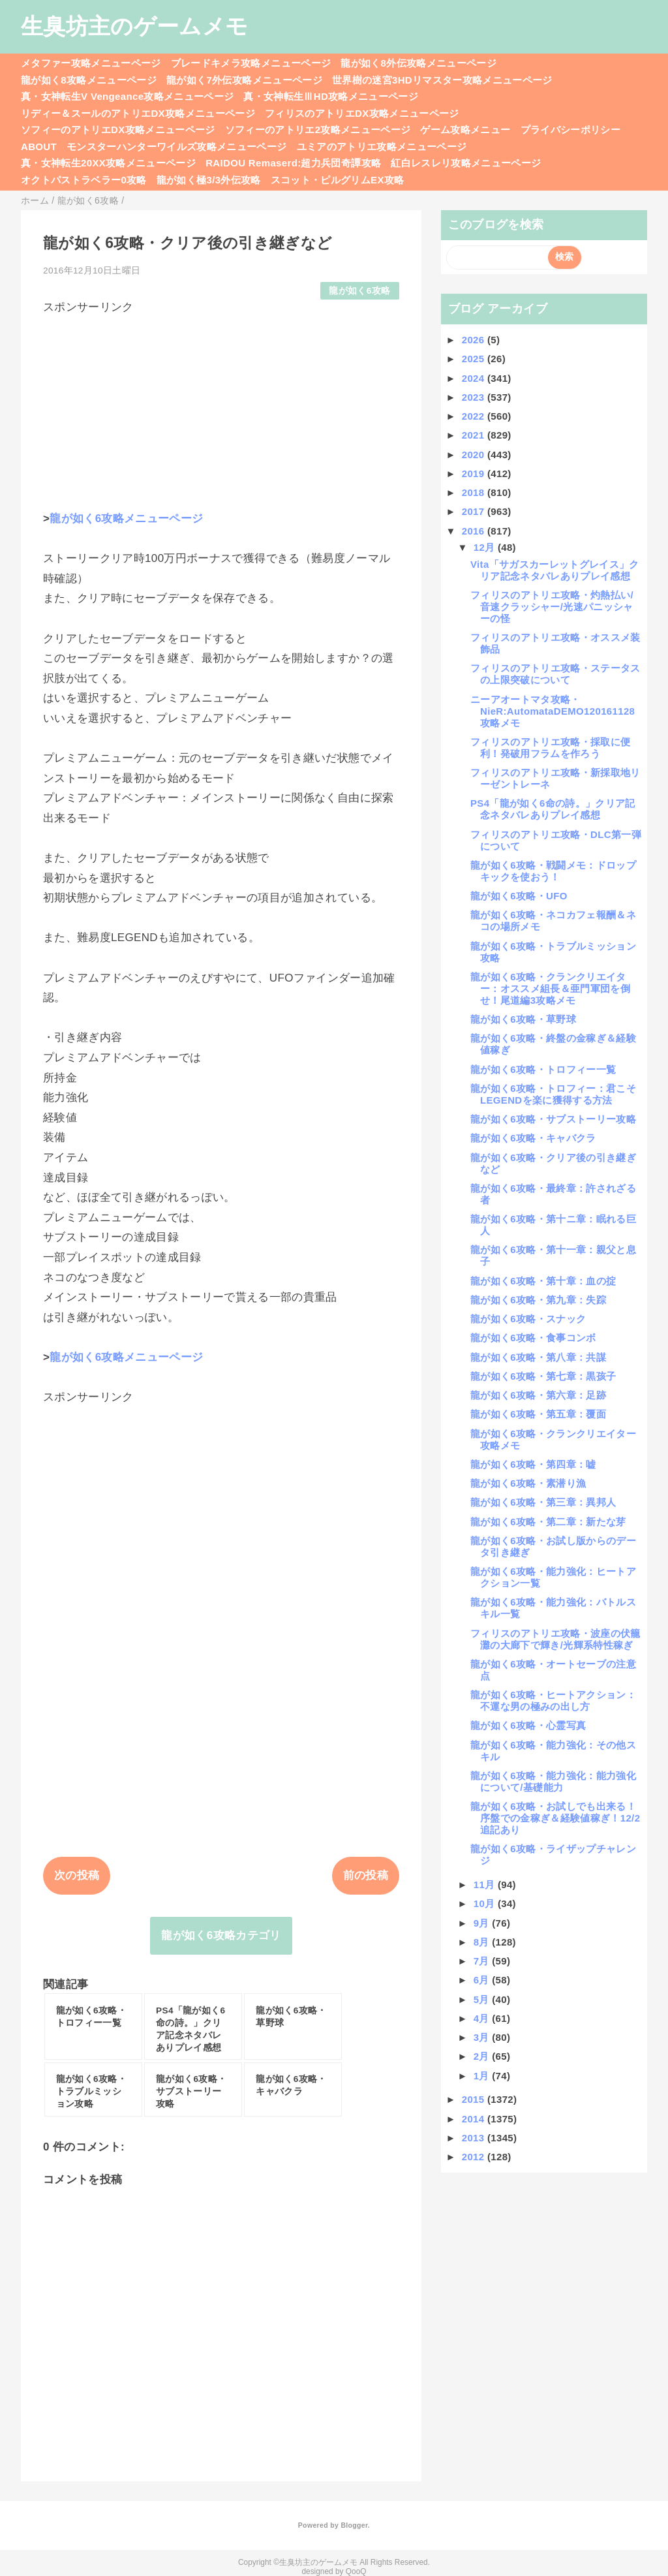 This screenshot has width=668, height=2576. Describe the element at coordinates (474, 2156) in the screenshot. I see `2012` at that location.